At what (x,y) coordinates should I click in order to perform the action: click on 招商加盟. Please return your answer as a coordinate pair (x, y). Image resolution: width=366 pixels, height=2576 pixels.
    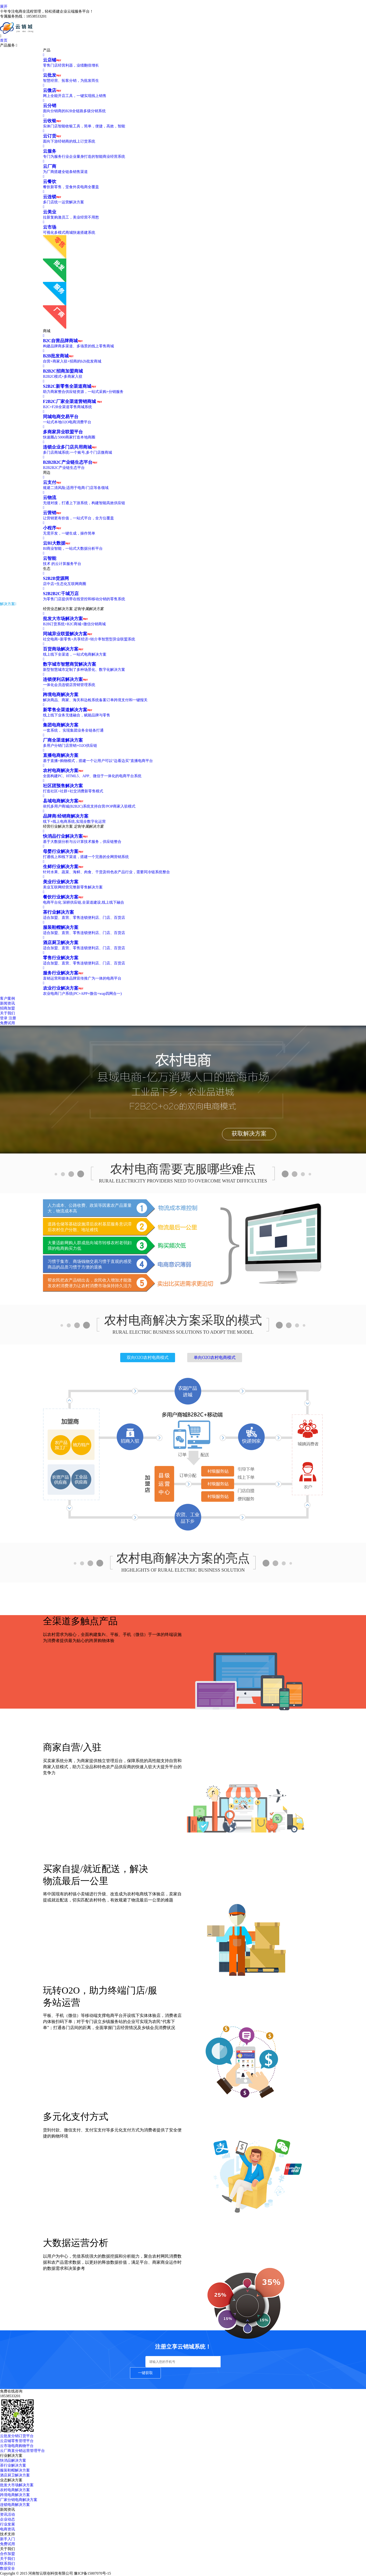
    Looking at the image, I should click on (7, 1008).